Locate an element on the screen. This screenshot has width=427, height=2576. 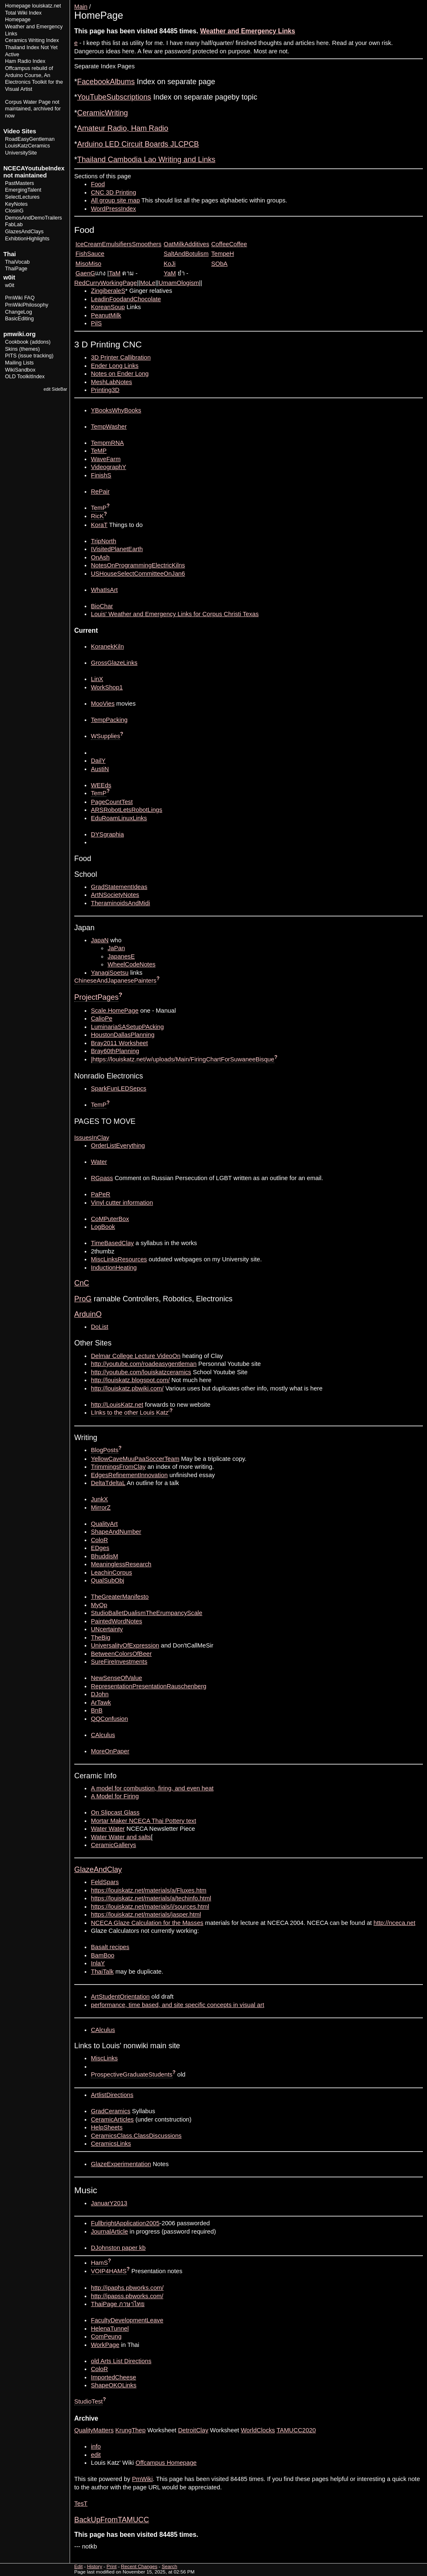
YBooksWhyBooks is located at coordinates (116, 410).